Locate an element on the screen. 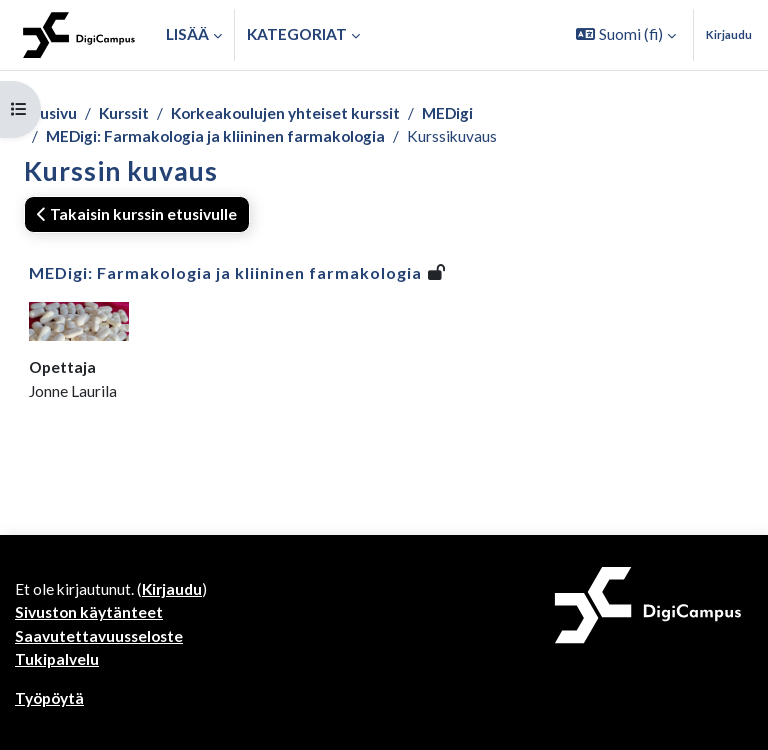 The image size is (768, 750). MEDigi is located at coordinates (447, 113).